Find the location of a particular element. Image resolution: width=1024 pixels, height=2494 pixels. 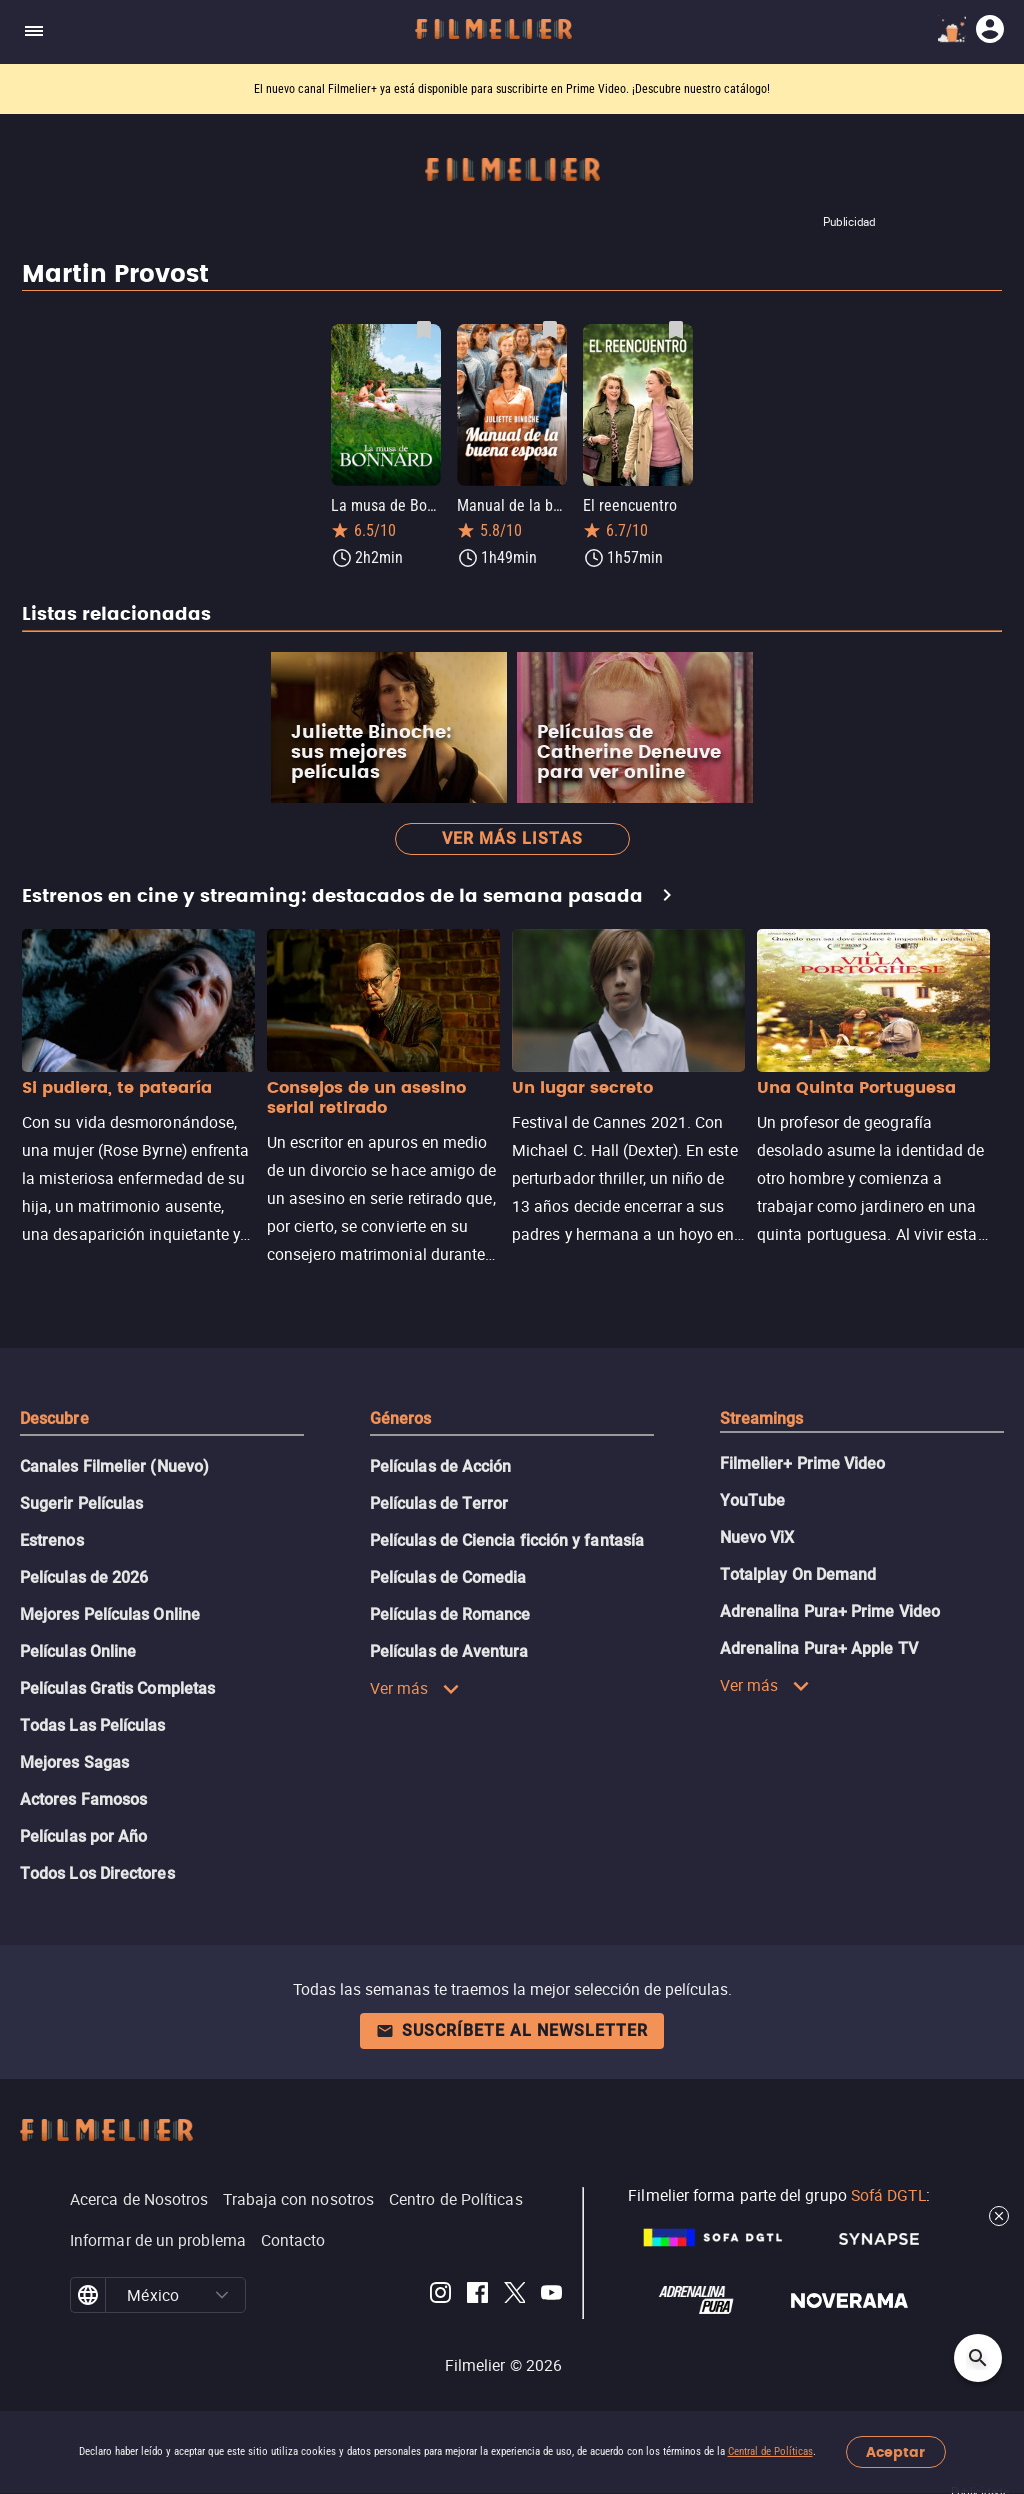

Mejores Sagas is located at coordinates (74, 1762).